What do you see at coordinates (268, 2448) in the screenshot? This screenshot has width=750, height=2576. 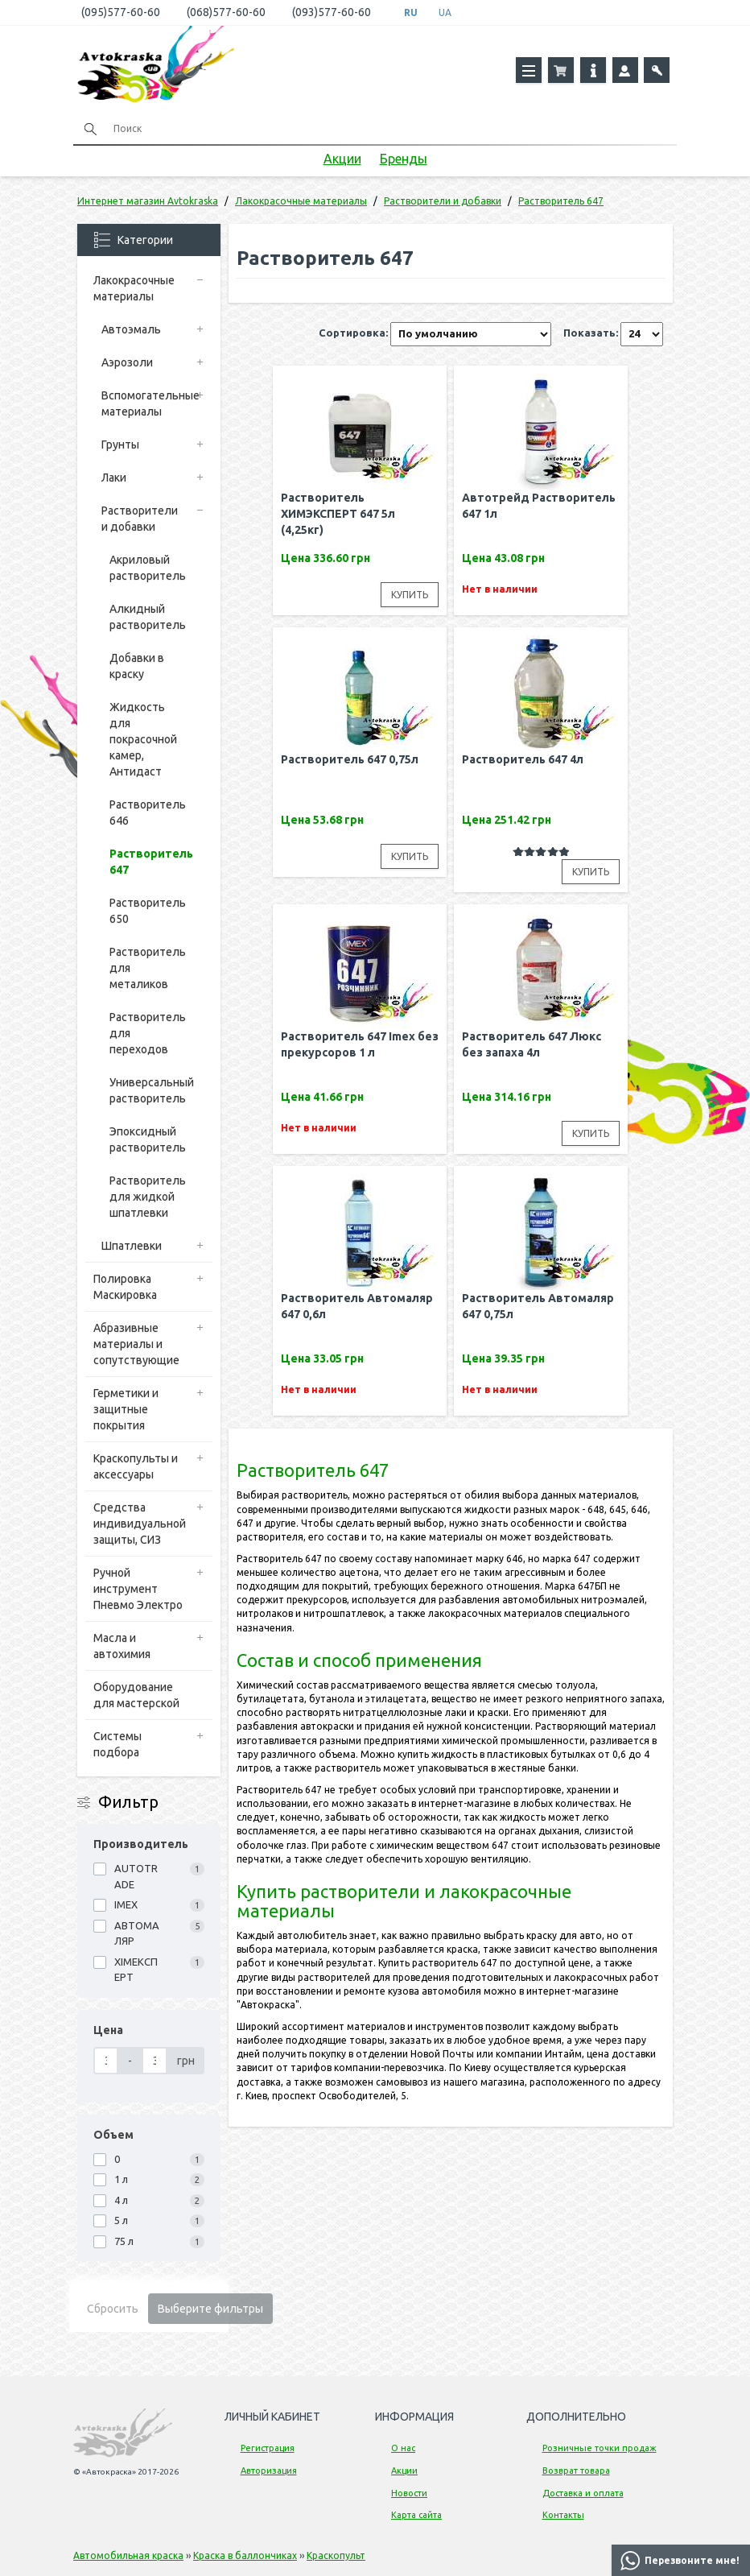 I see `Регистрация` at bounding box center [268, 2448].